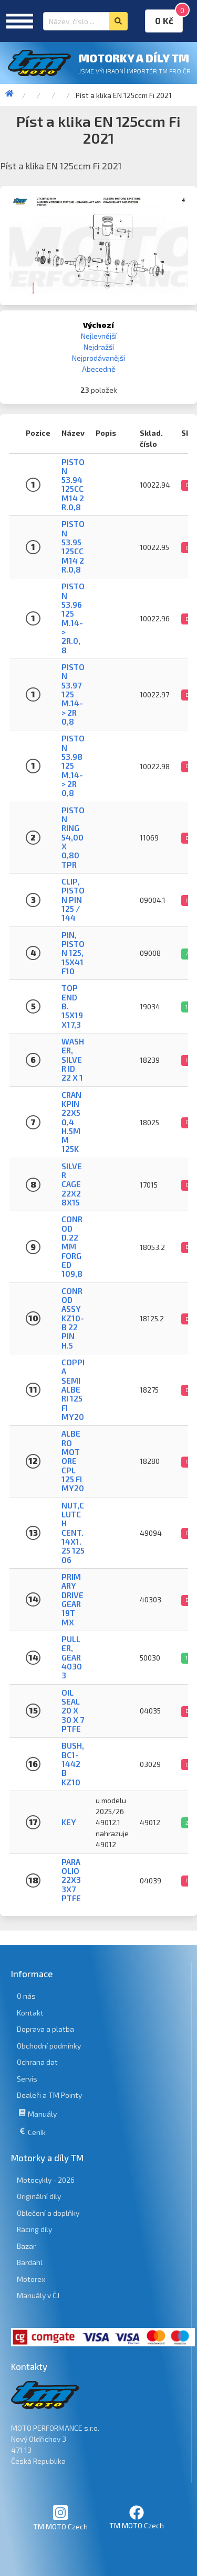  What do you see at coordinates (60, 2517) in the screenshot?
I see `TM MOTO Czech` at bounding box center [60, 2517].